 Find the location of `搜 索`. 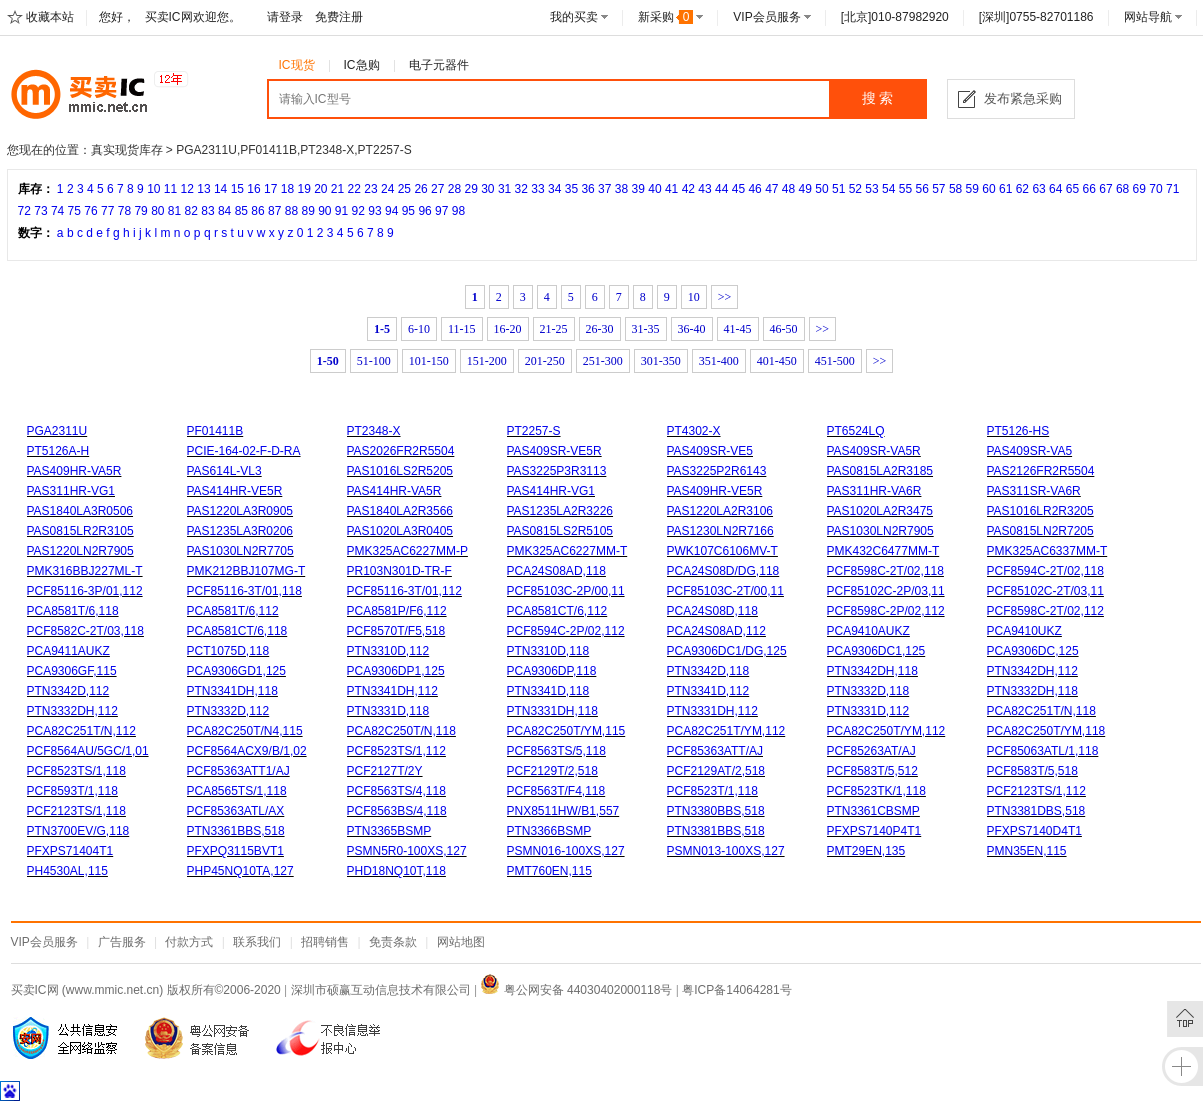

搜 索 is located at coordinates (878, 98).